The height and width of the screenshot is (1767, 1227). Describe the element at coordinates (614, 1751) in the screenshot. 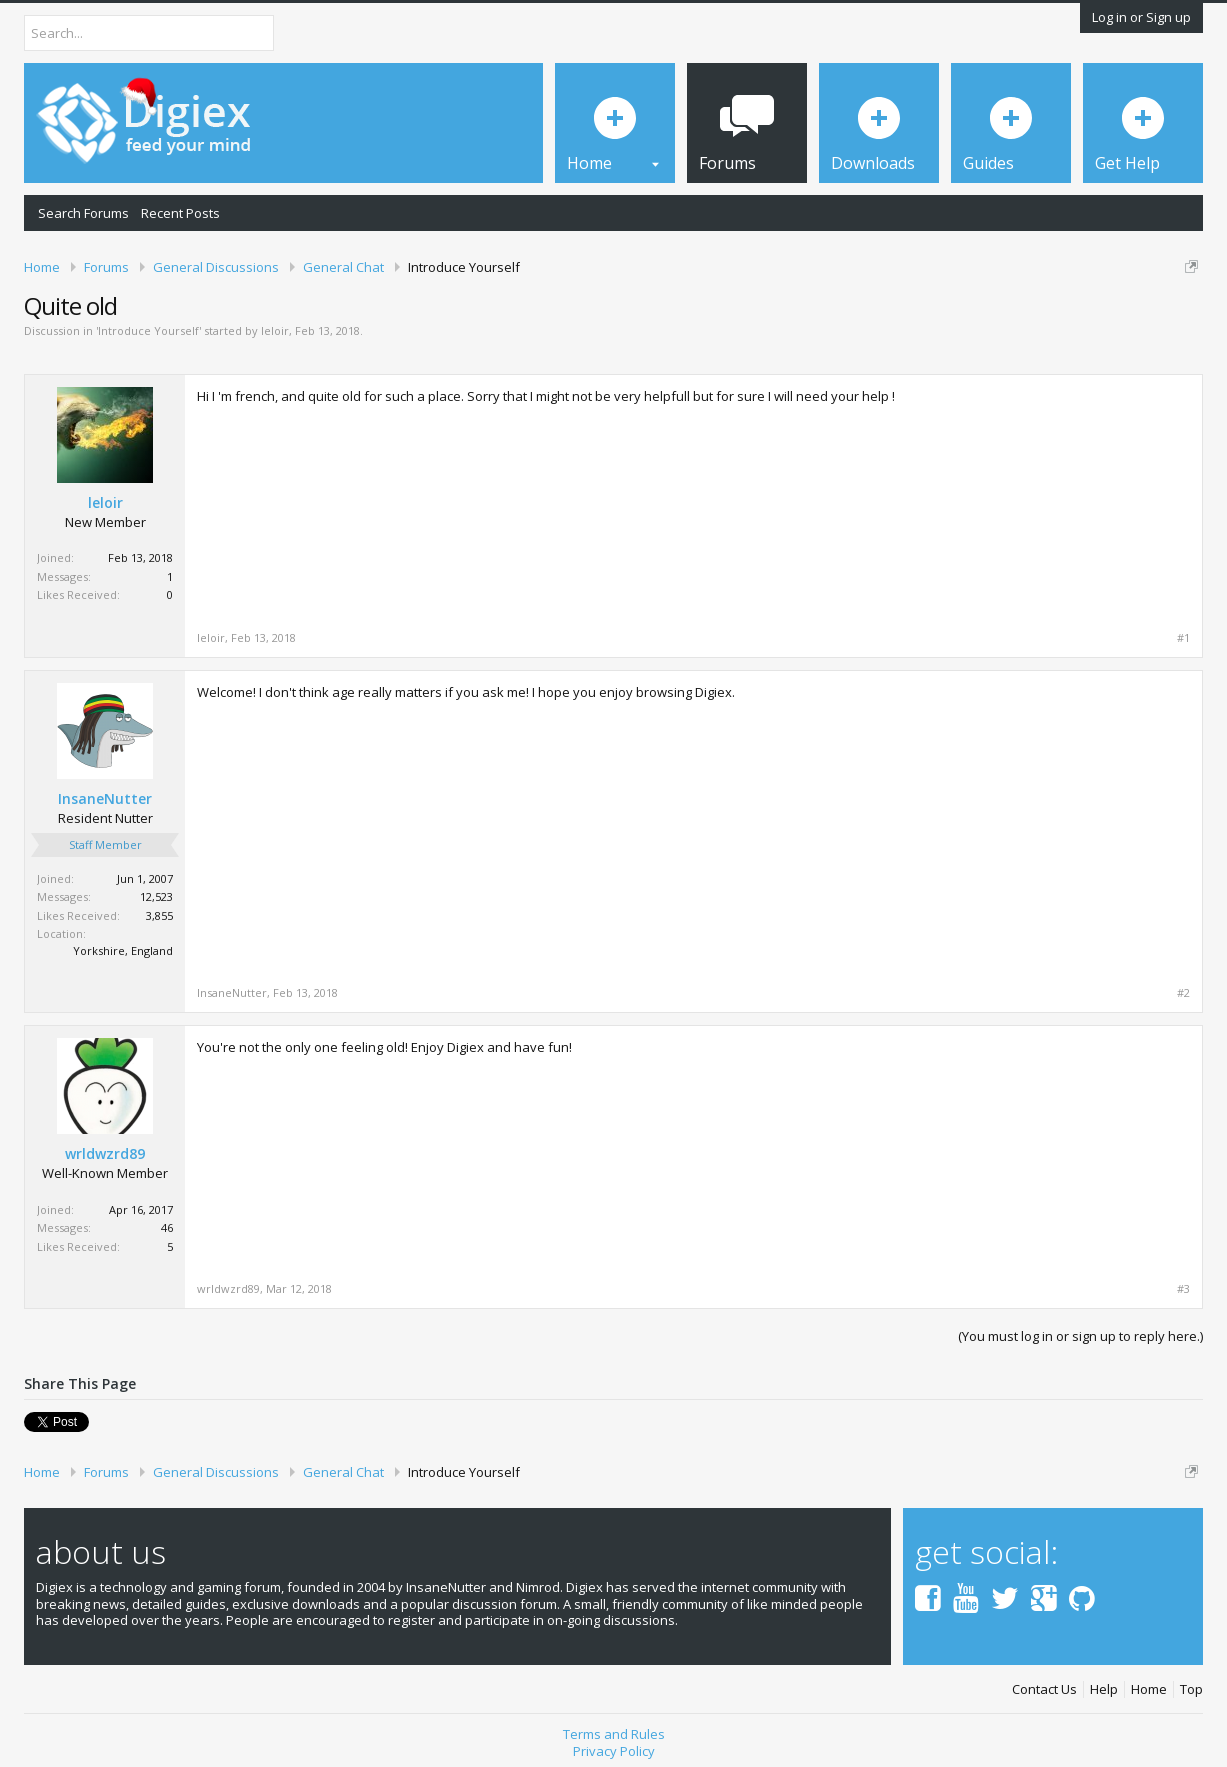

I see `Privacy Policy` at that location.